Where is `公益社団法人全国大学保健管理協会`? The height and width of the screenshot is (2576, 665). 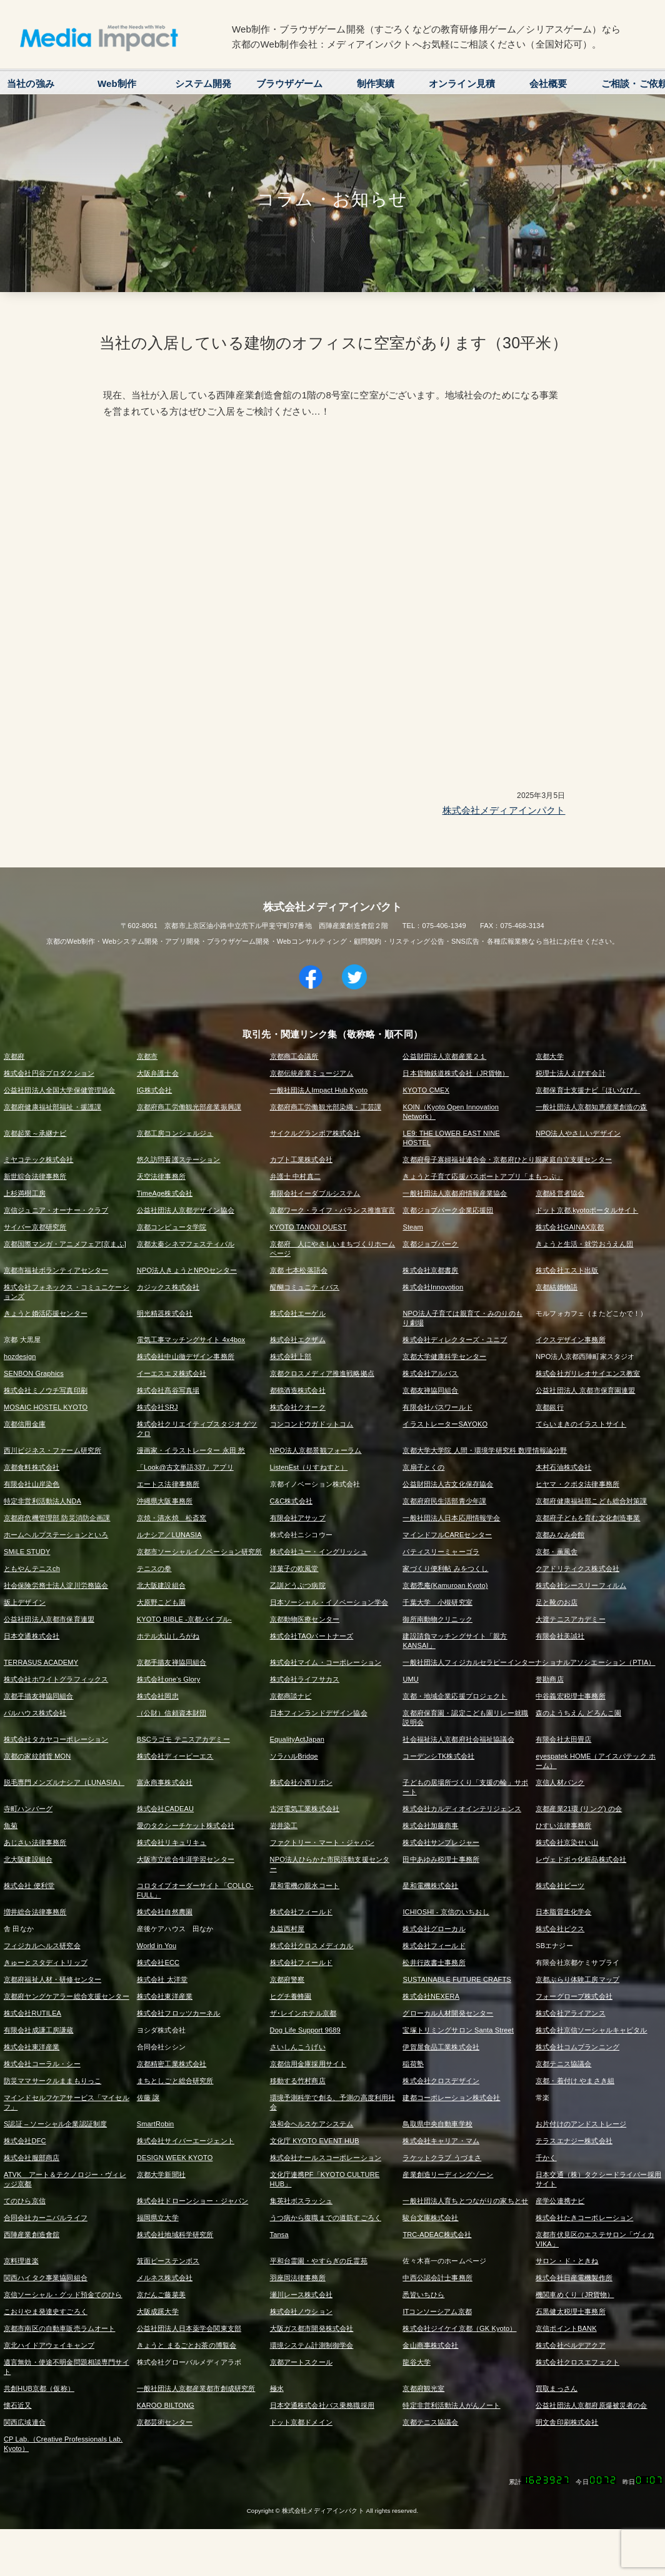
公益社団法人全国大学保健管理協会 is located at coordinates (59, 1090).